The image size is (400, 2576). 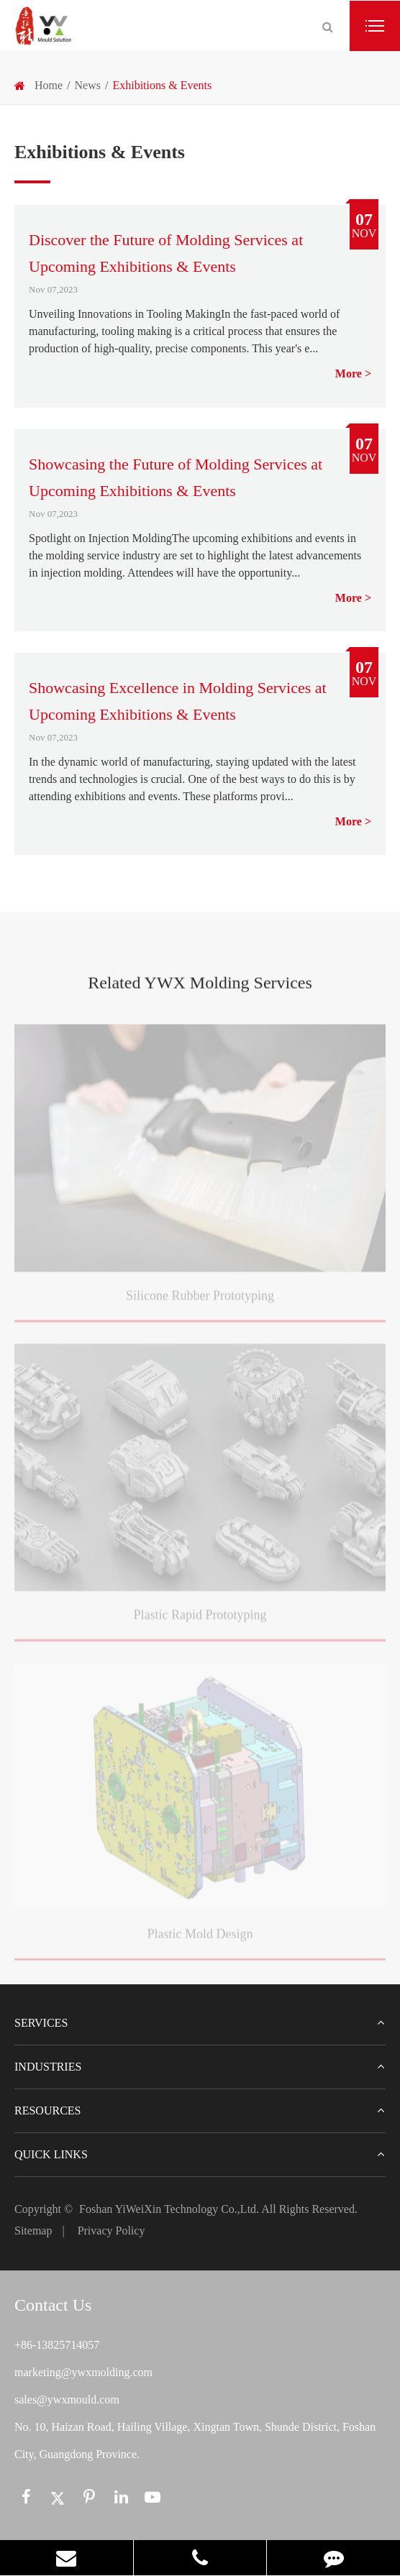 What do you see at coordinates (56, 2345) in the screenshot?
I see `+86-13825714057` at bounding box center [56, 2345].